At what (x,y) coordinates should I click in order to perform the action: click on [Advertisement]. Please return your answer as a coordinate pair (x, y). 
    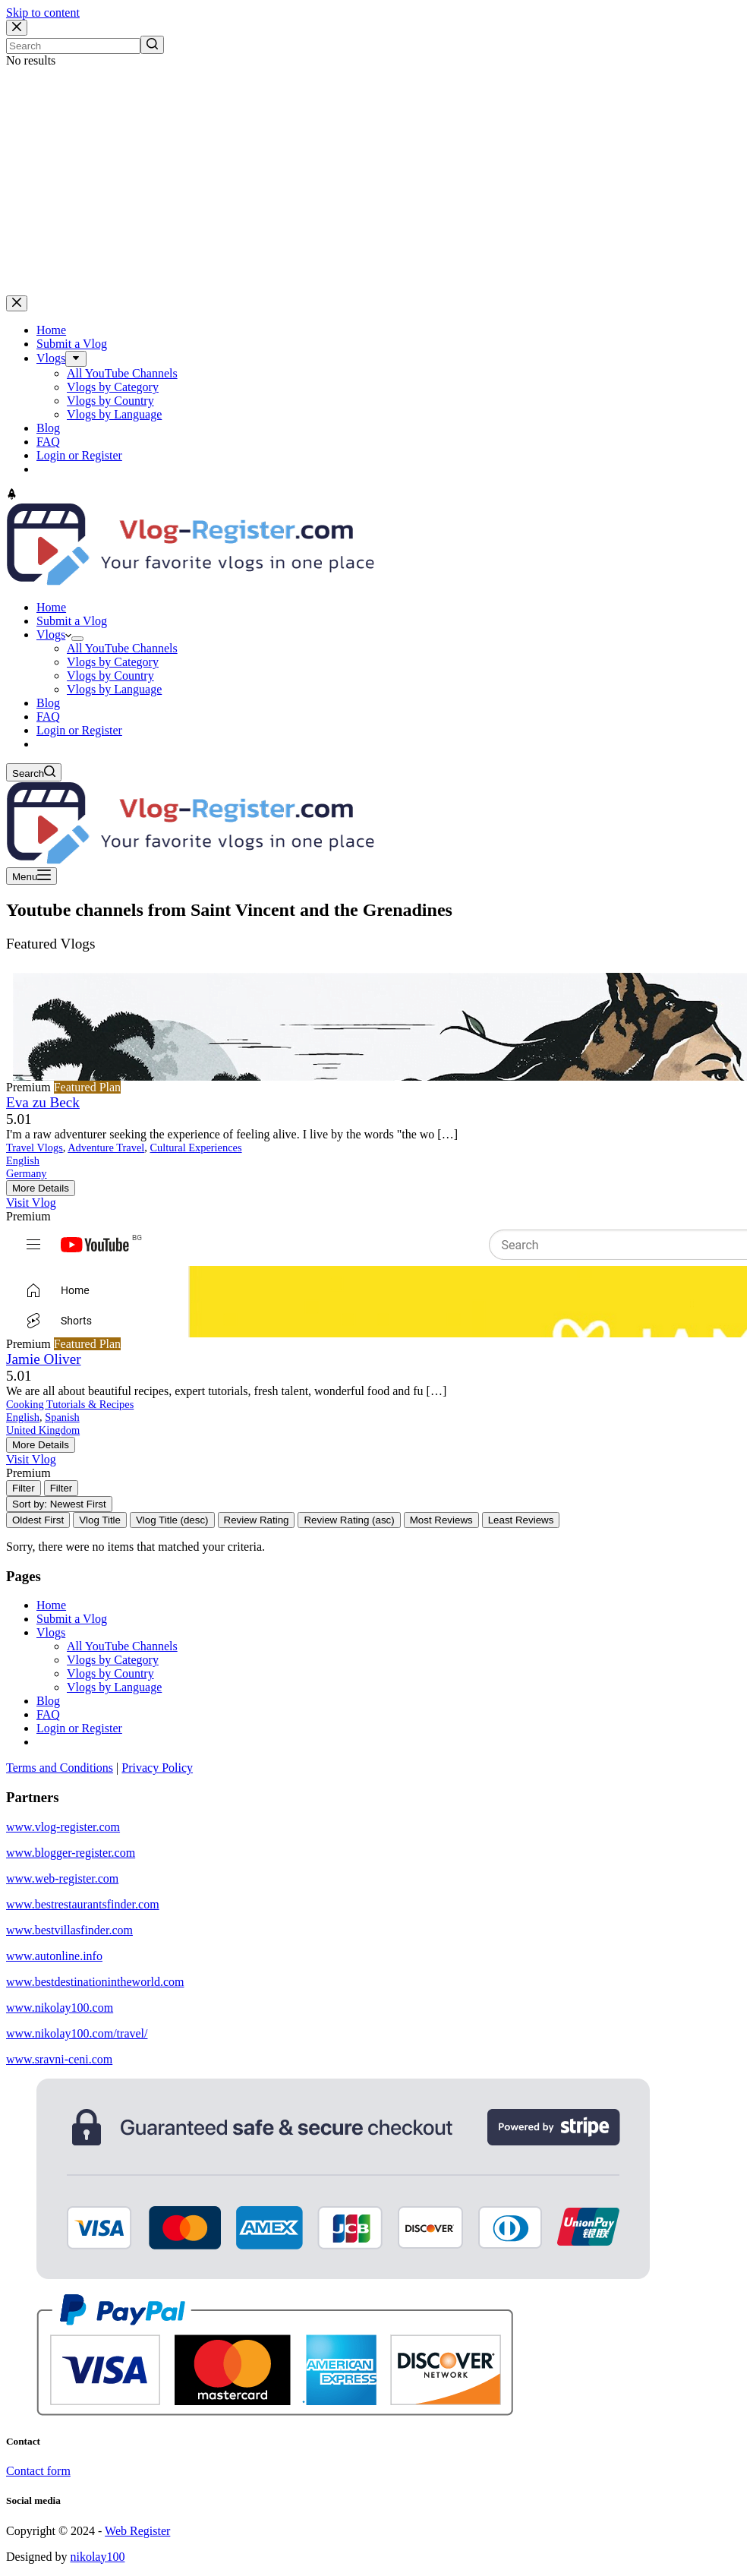
    Looking at the image, I should click on (376, 181).